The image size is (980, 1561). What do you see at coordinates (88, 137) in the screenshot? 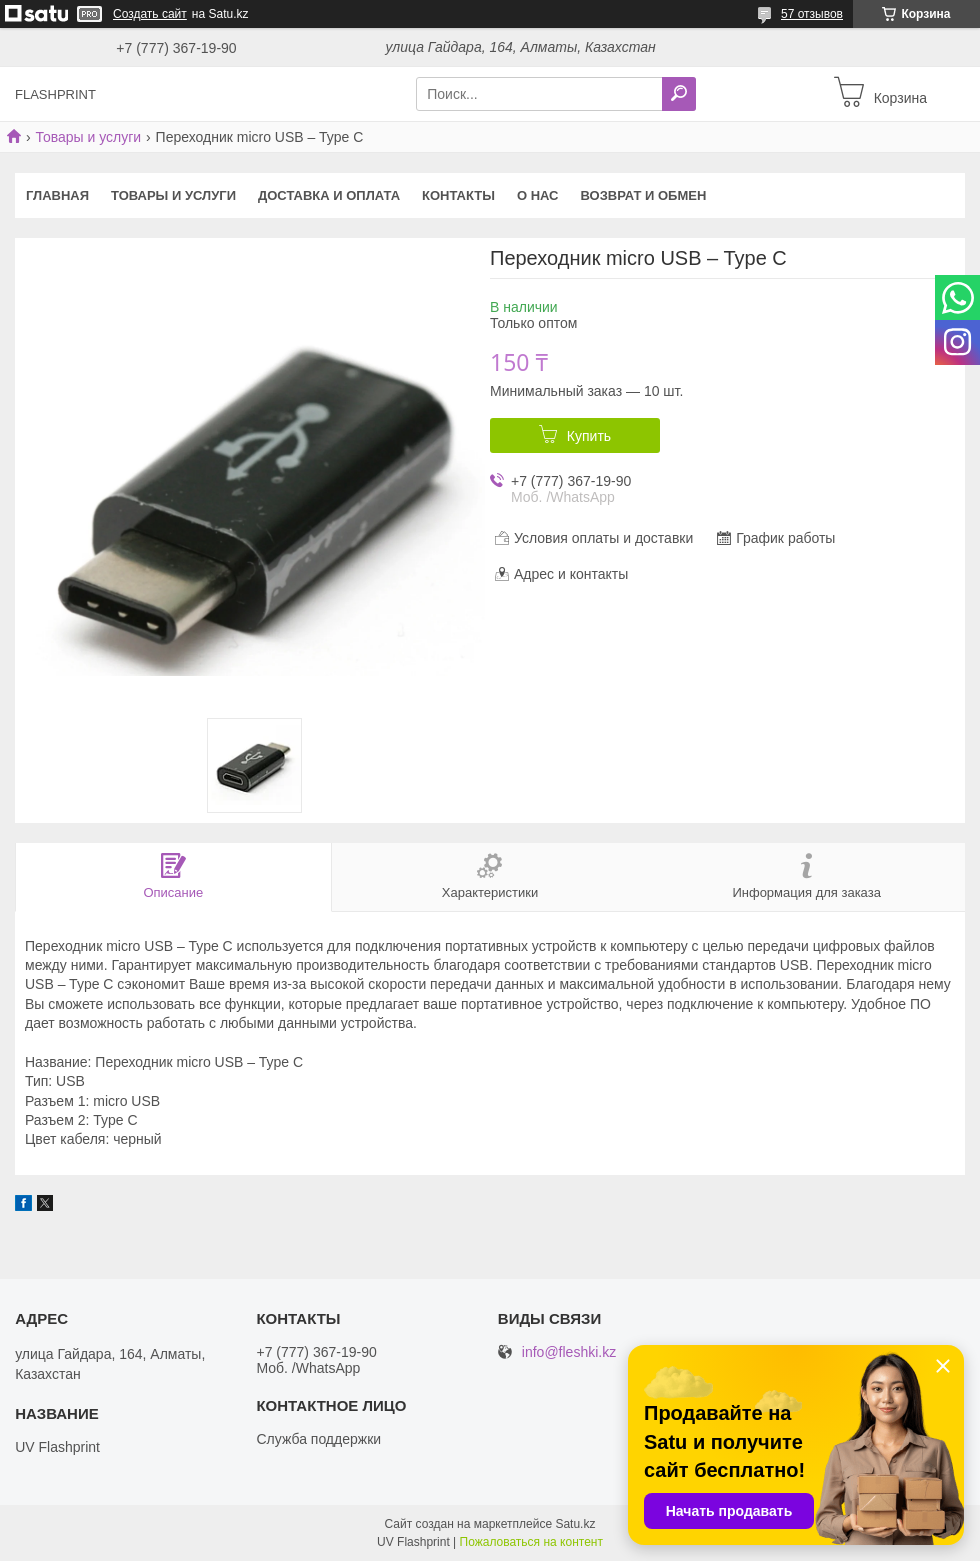
I see `Товары и услуги` at bounding box center [88, 137].